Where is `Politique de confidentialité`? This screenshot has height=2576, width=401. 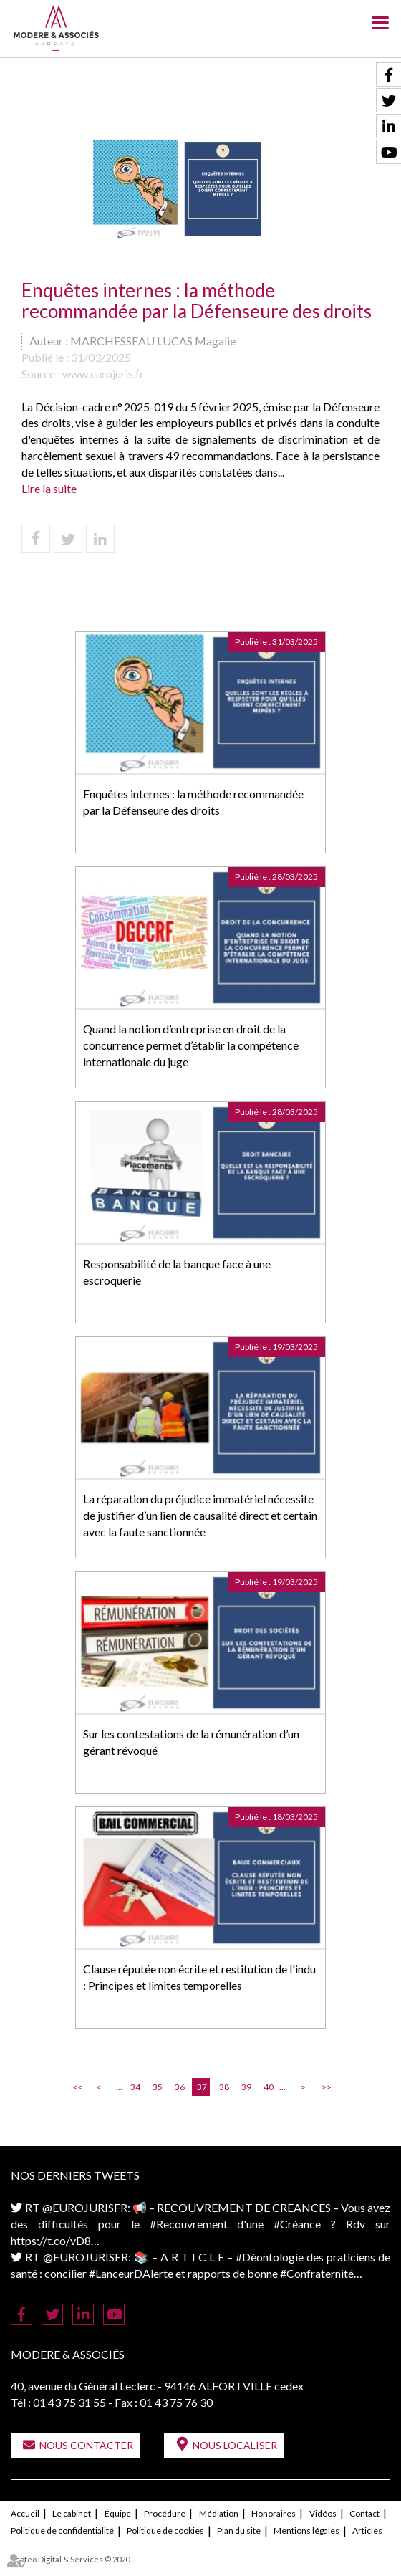 Politique de confidentialité is located at coordinates (62, 2530).